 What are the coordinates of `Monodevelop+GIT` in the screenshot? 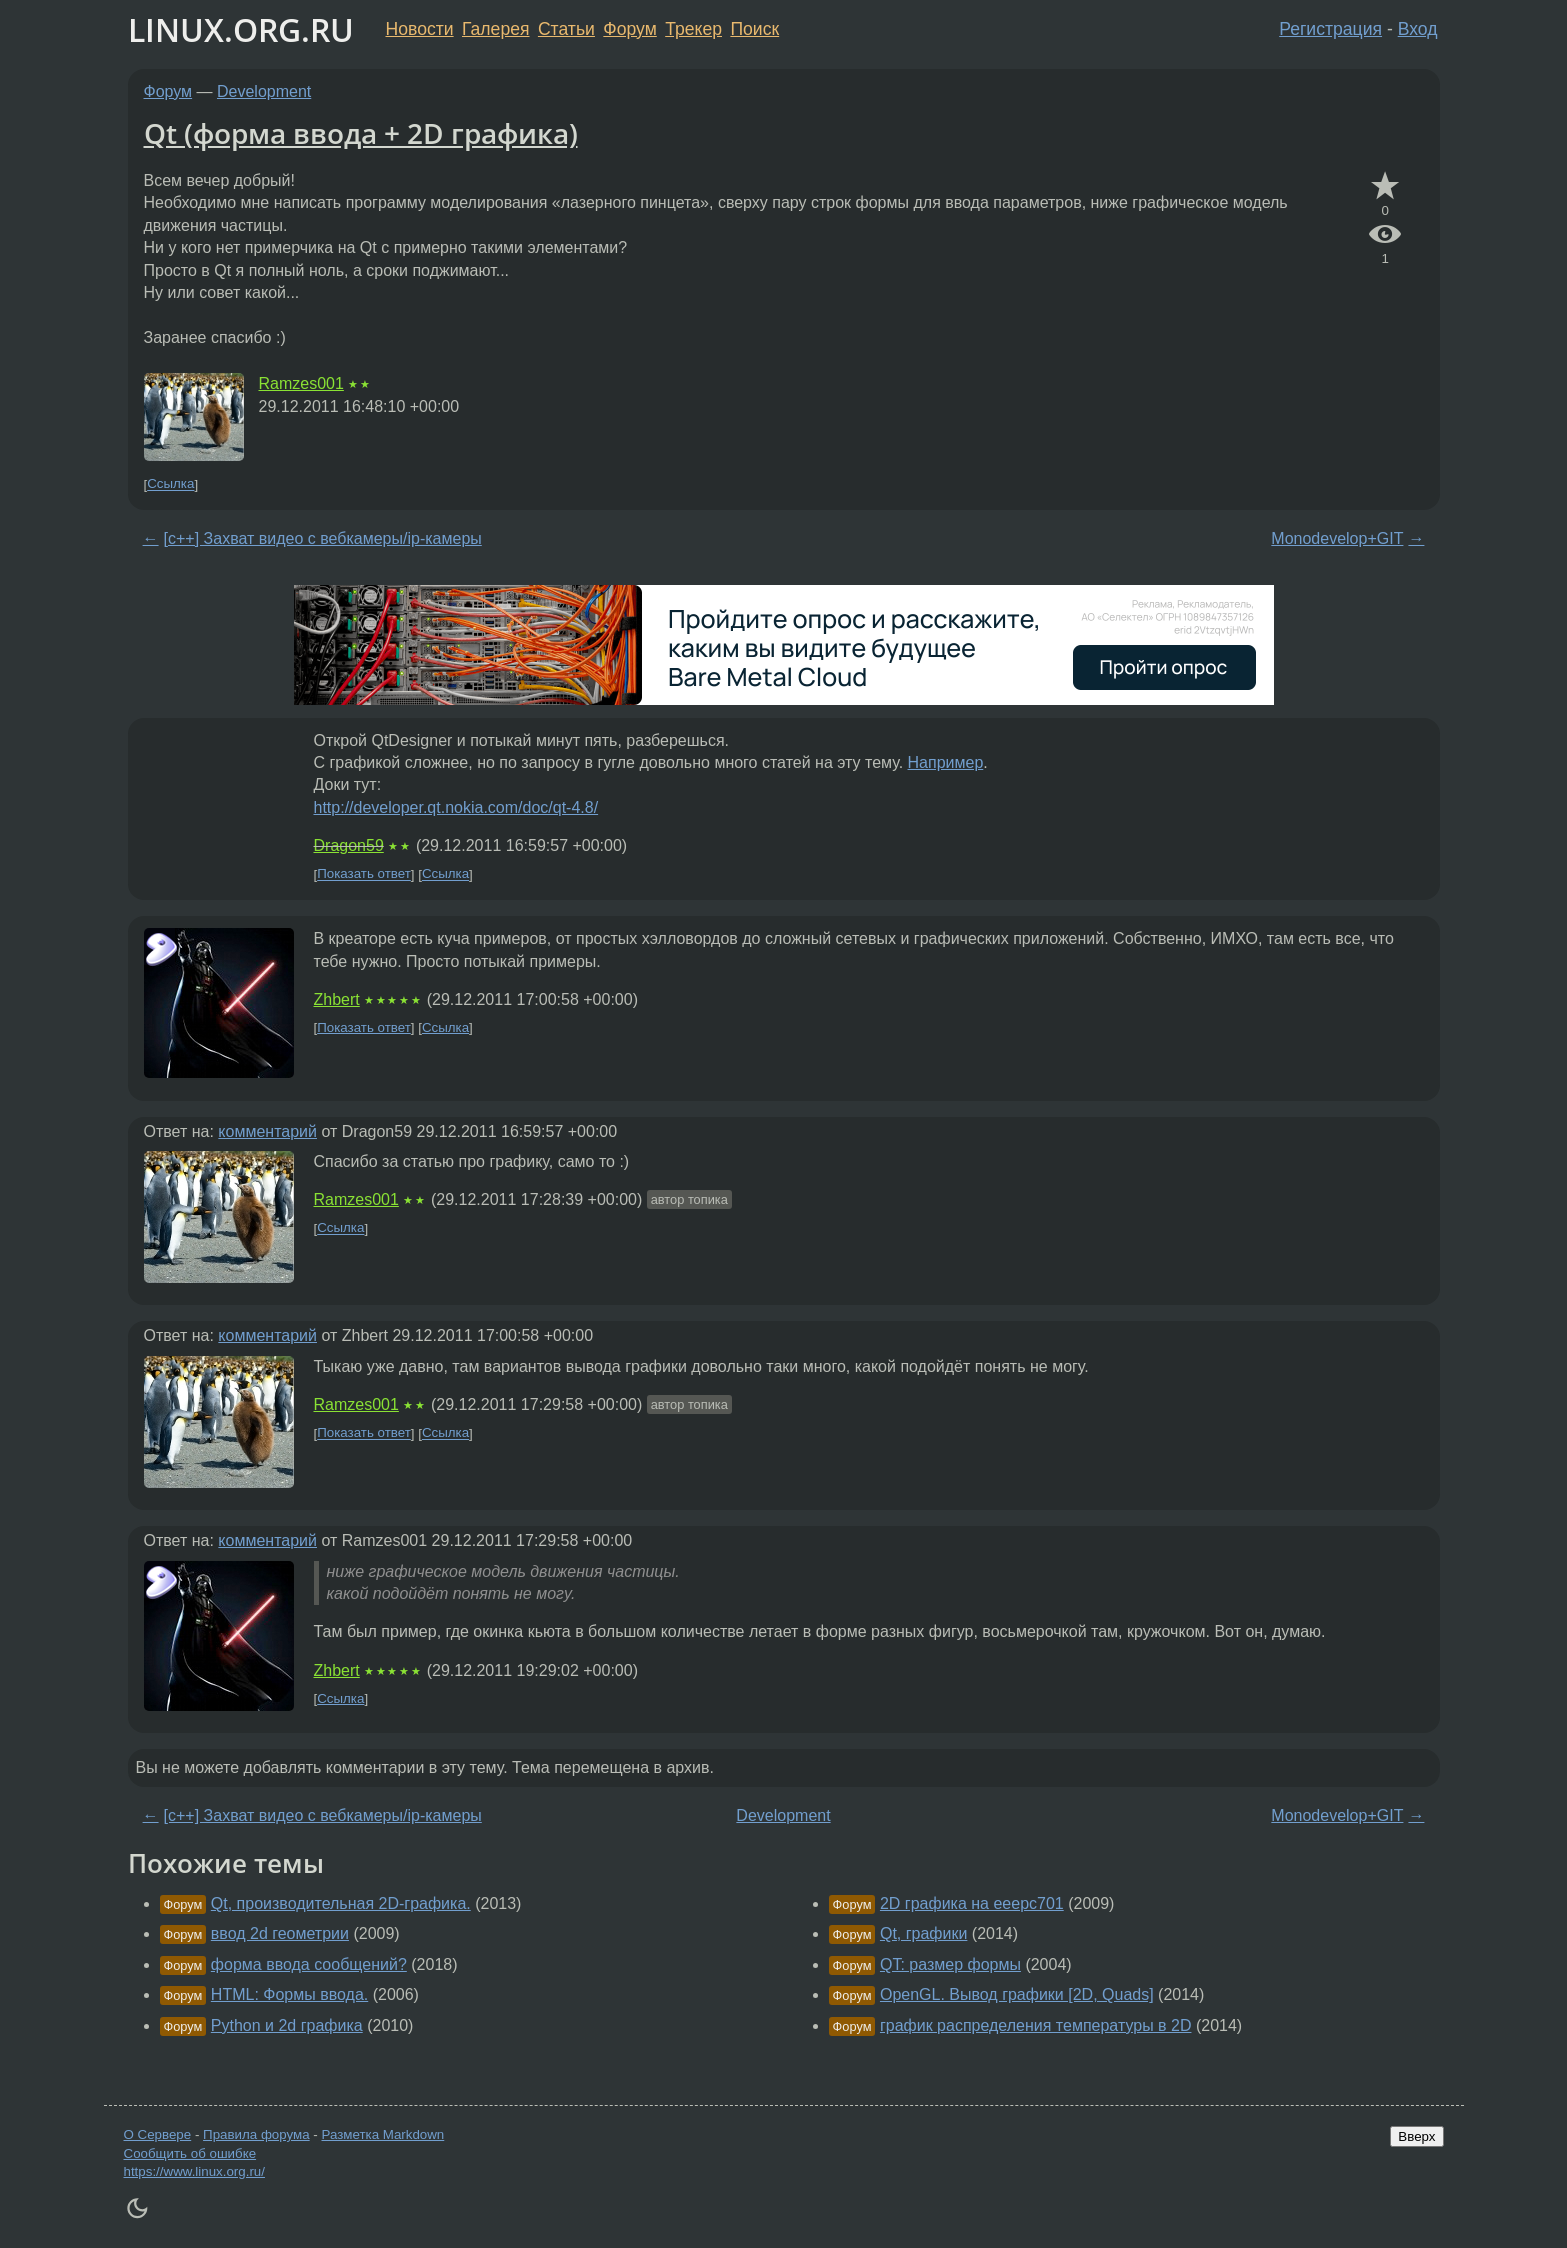 It's located at (1337, 538).